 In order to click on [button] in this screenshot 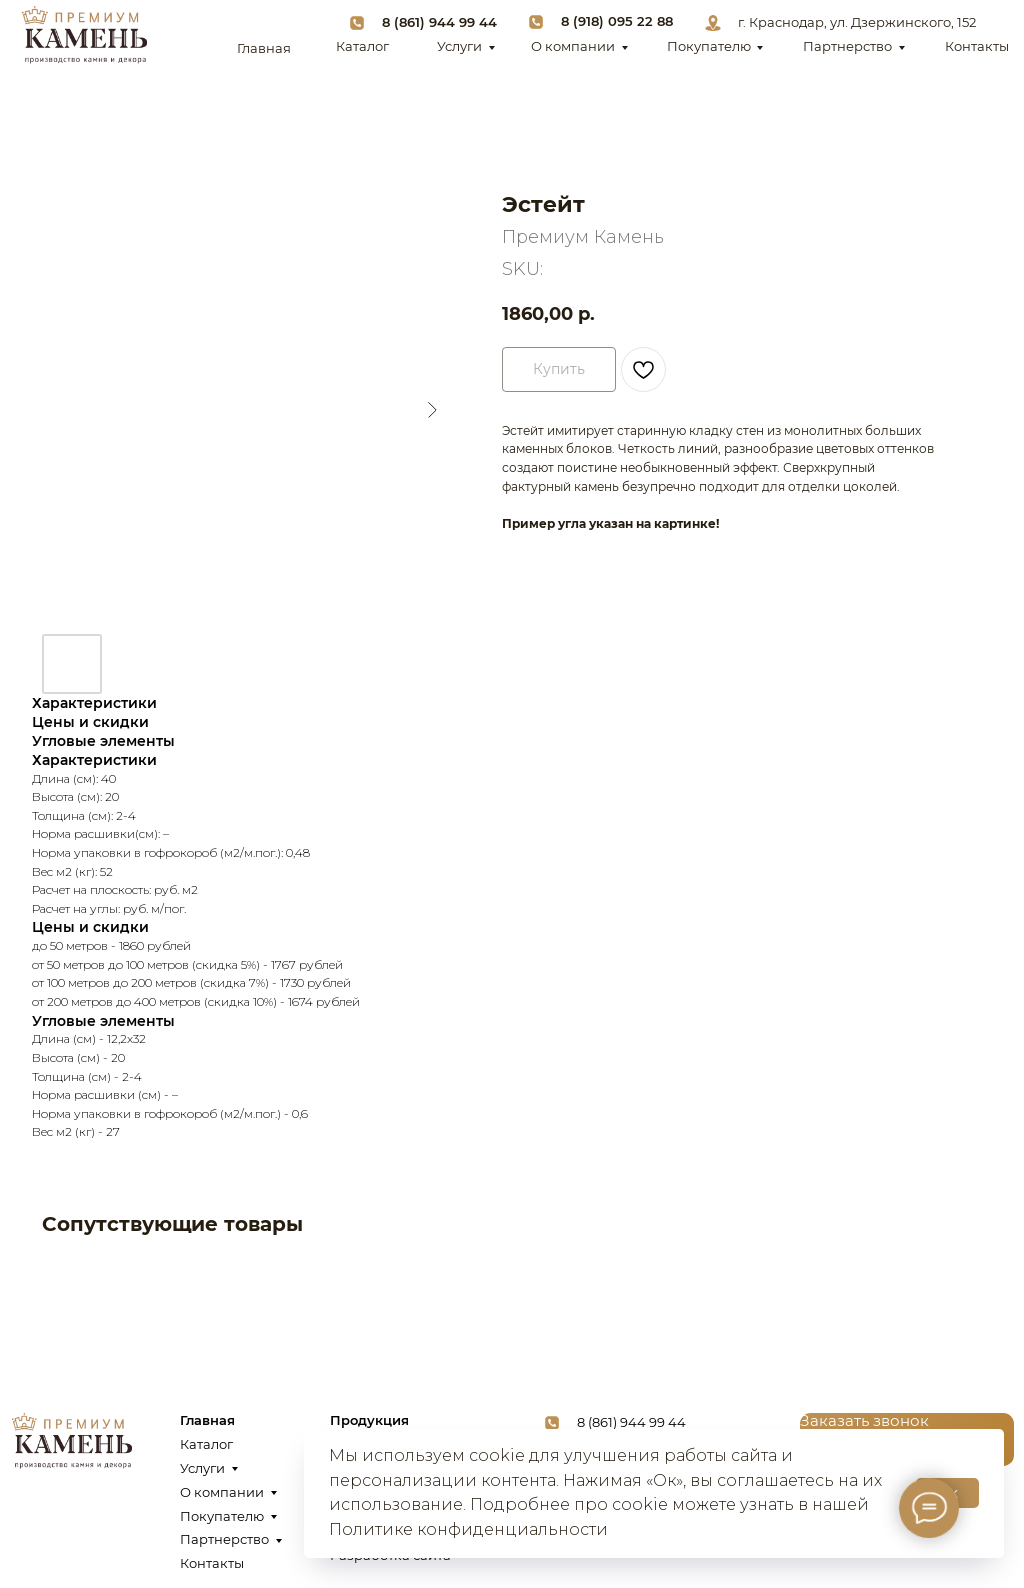, I will do `click(864, 1421)`.